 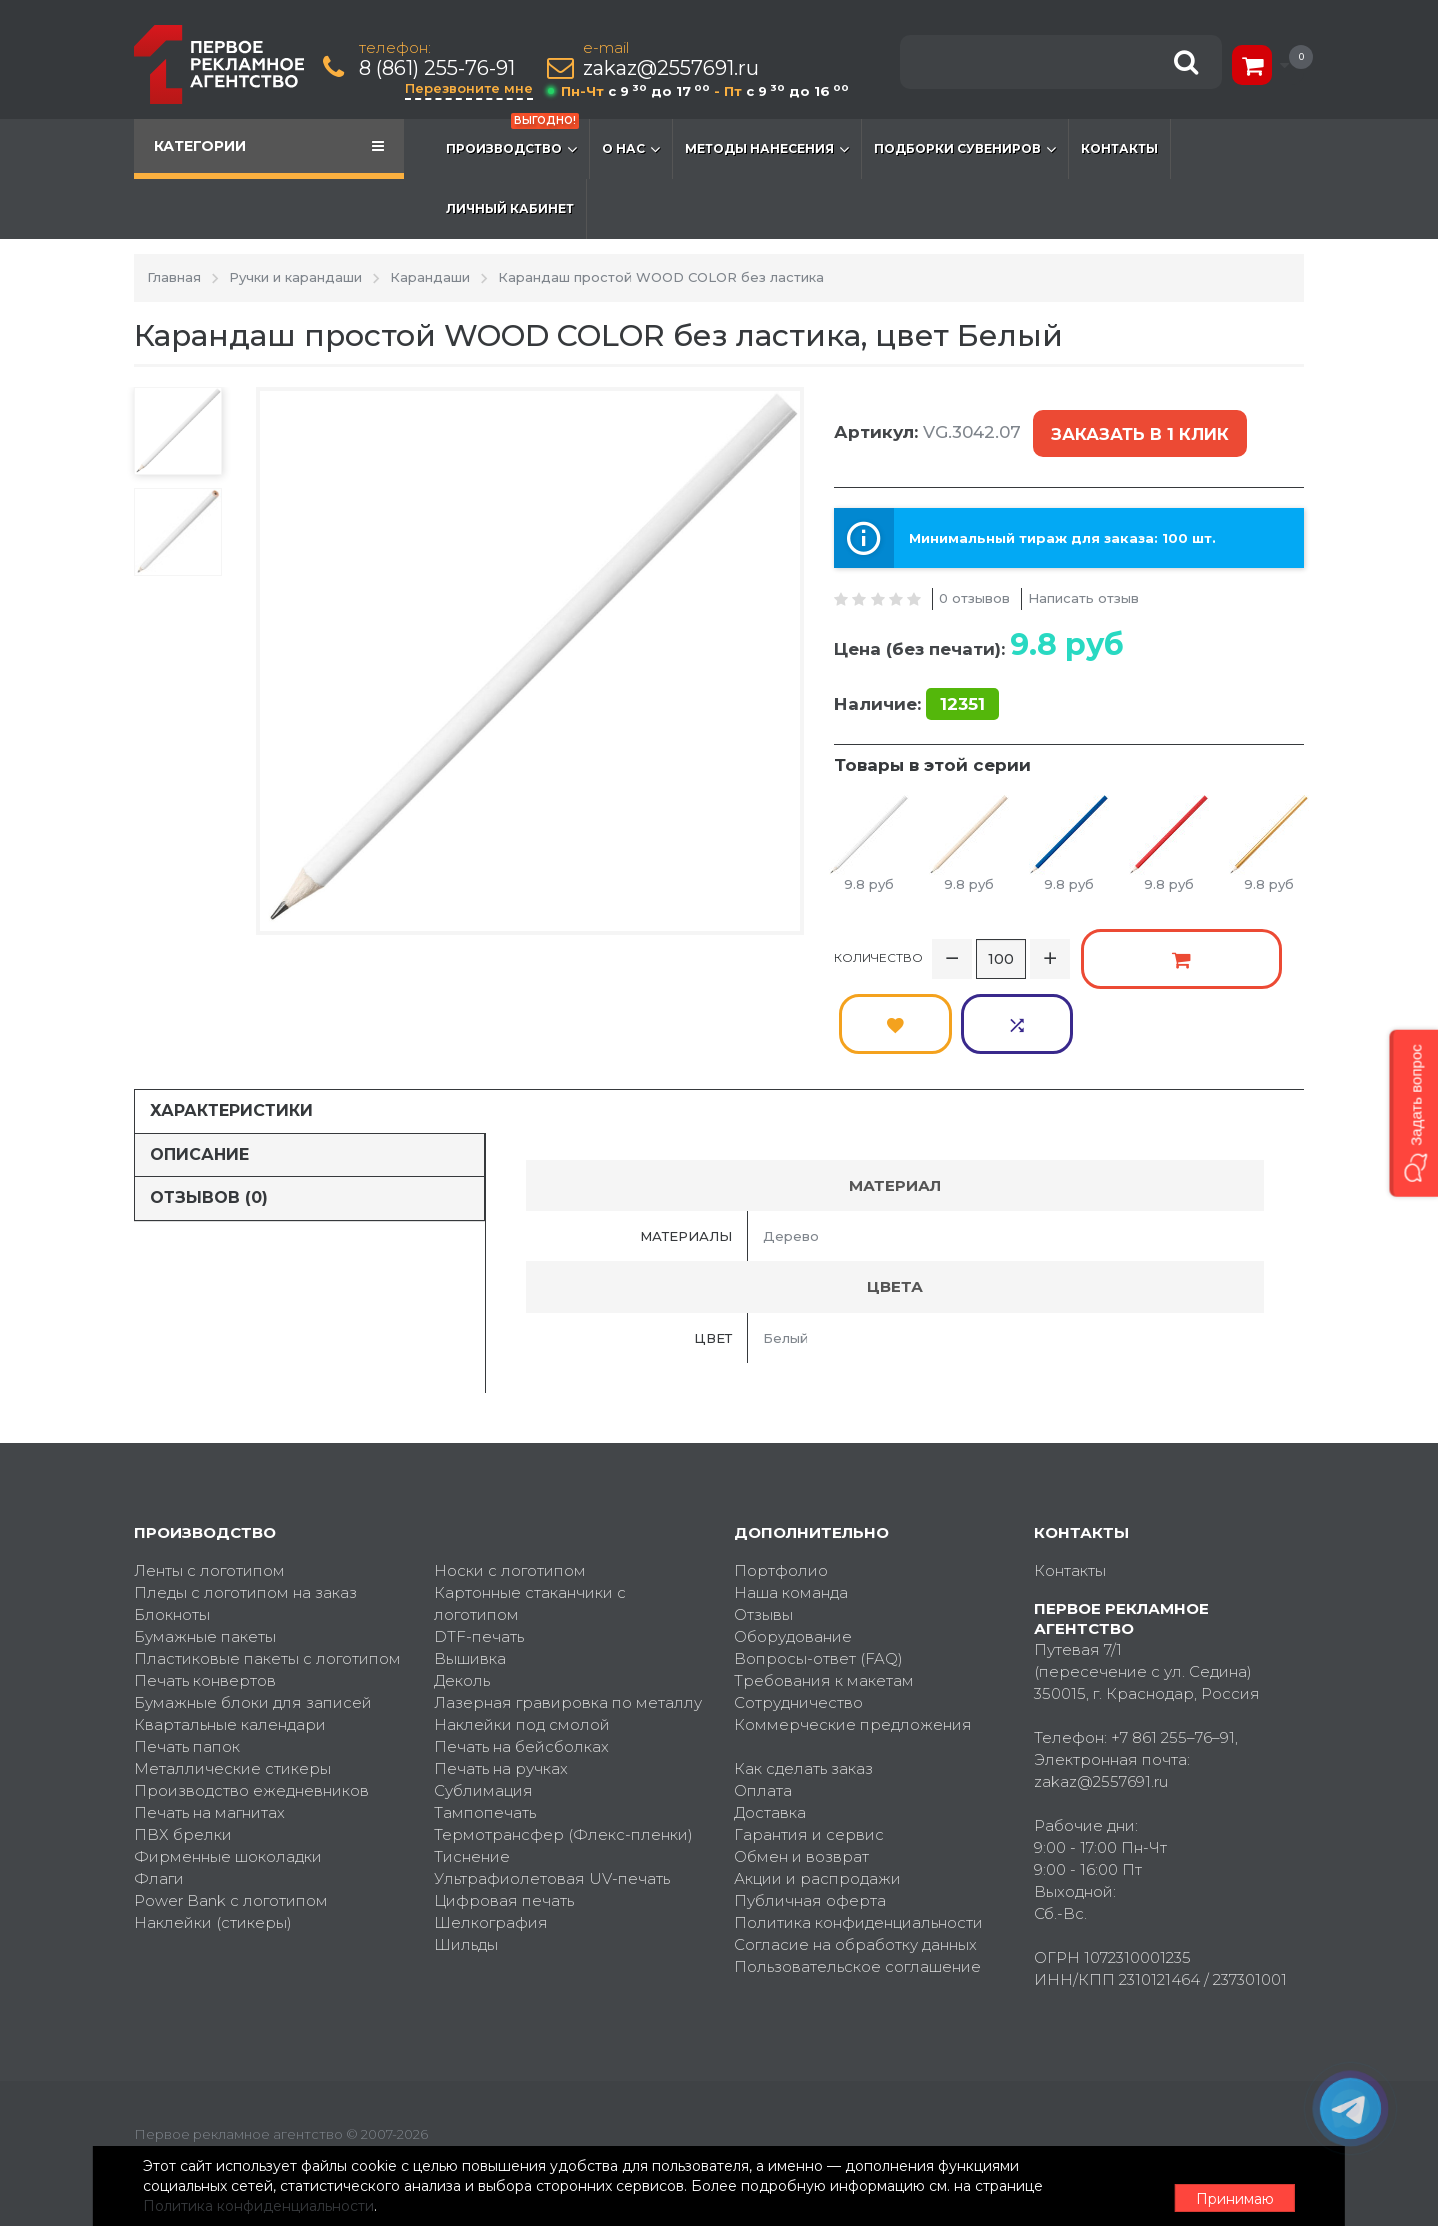 I want to click on Наклейки под смолой, so click(x=522, y=1636).